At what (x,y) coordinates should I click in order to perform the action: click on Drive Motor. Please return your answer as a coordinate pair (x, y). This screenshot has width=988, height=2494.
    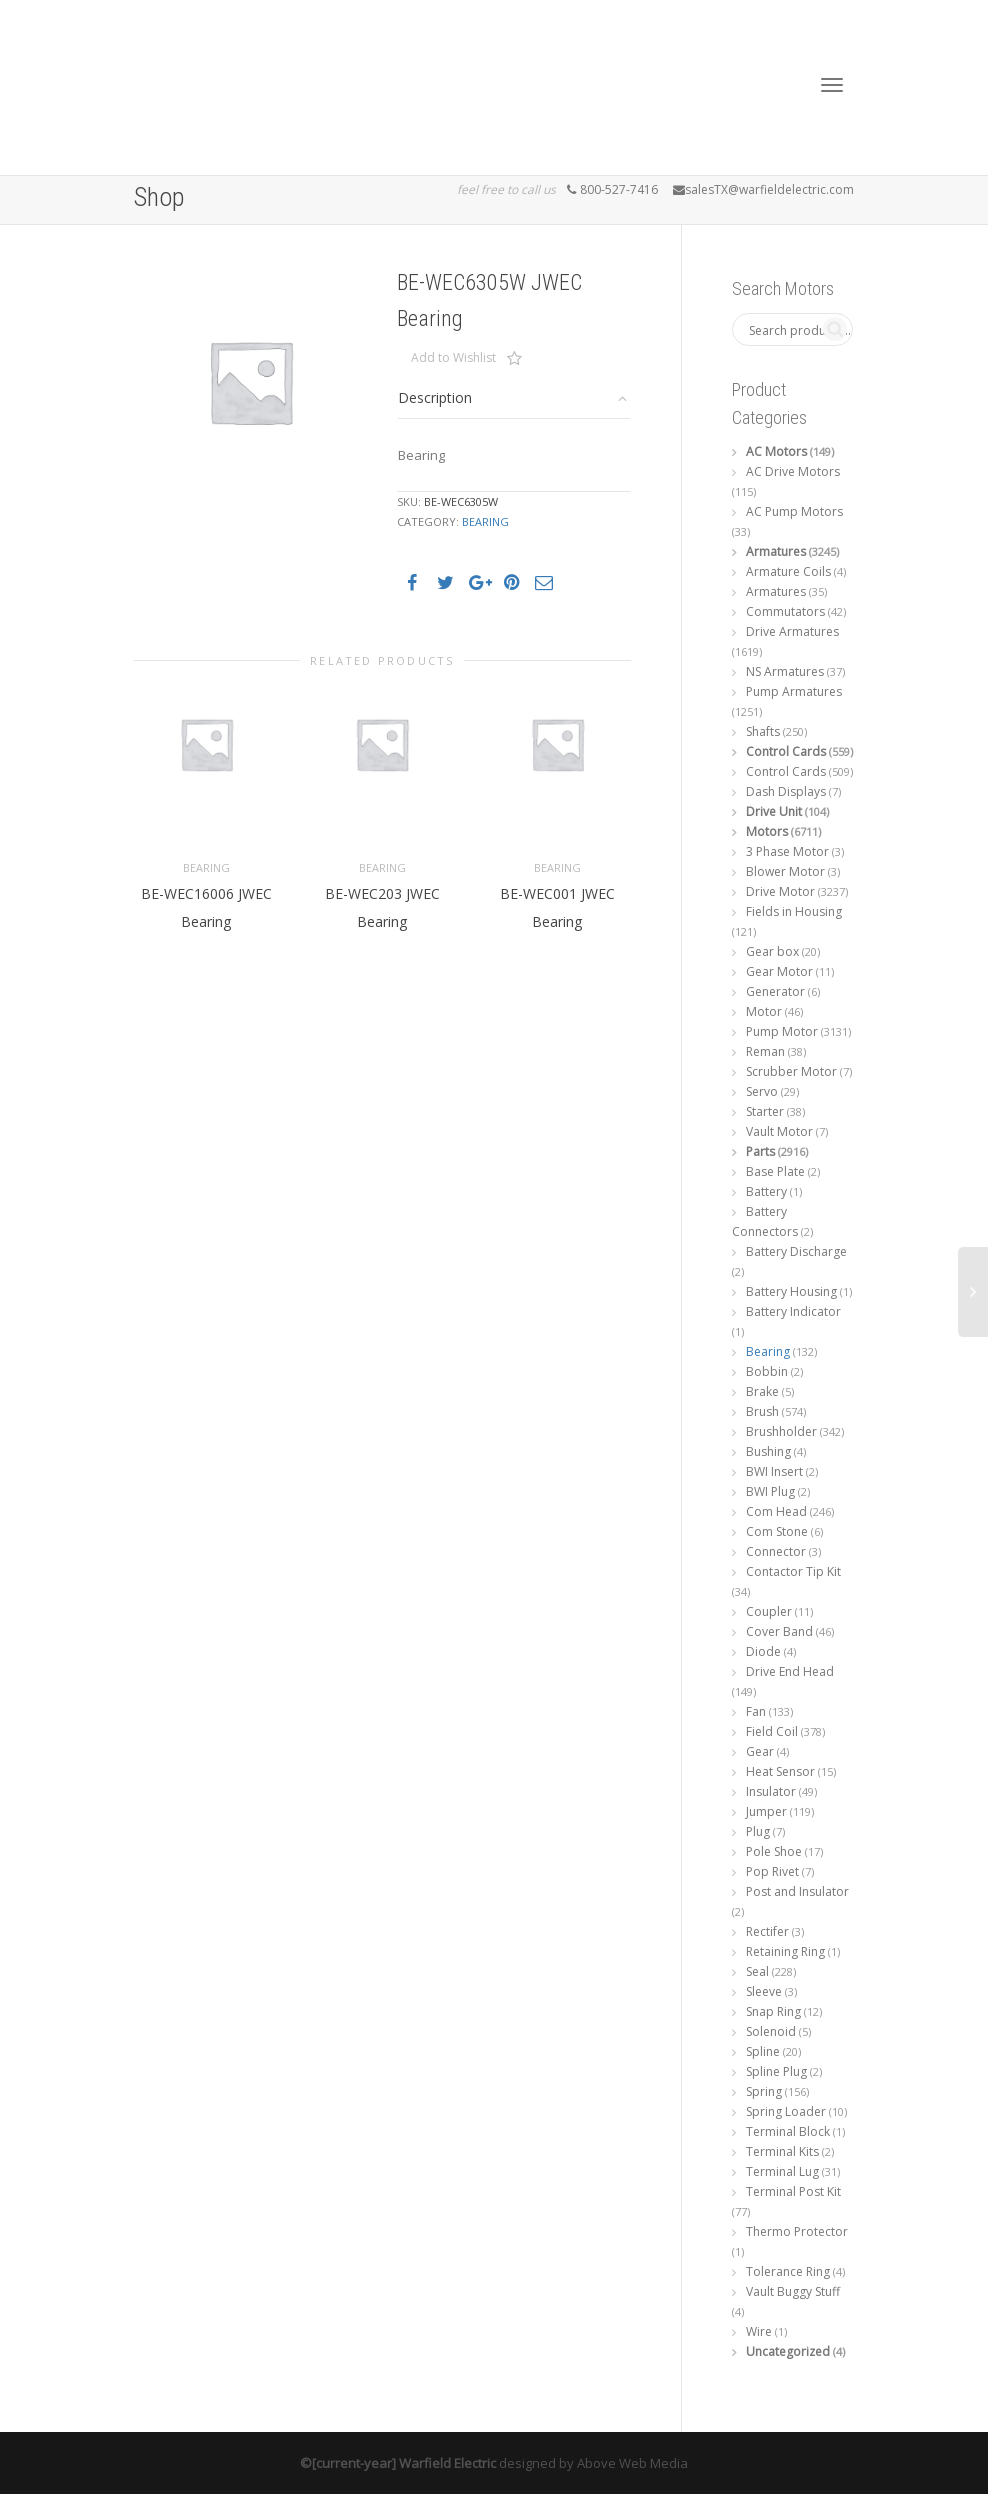
    Looking at the image, I should click on (780, 891).